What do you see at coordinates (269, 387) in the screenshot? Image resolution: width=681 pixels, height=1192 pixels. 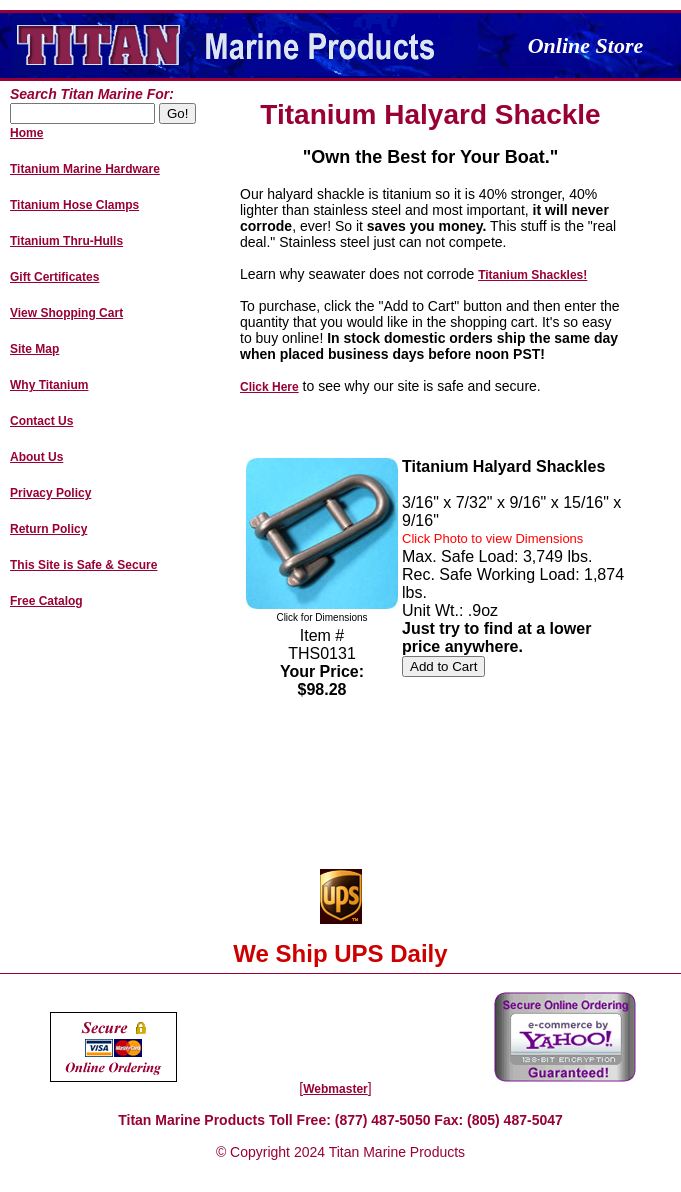 I see `Click Here` at bounding box center [269, 387].